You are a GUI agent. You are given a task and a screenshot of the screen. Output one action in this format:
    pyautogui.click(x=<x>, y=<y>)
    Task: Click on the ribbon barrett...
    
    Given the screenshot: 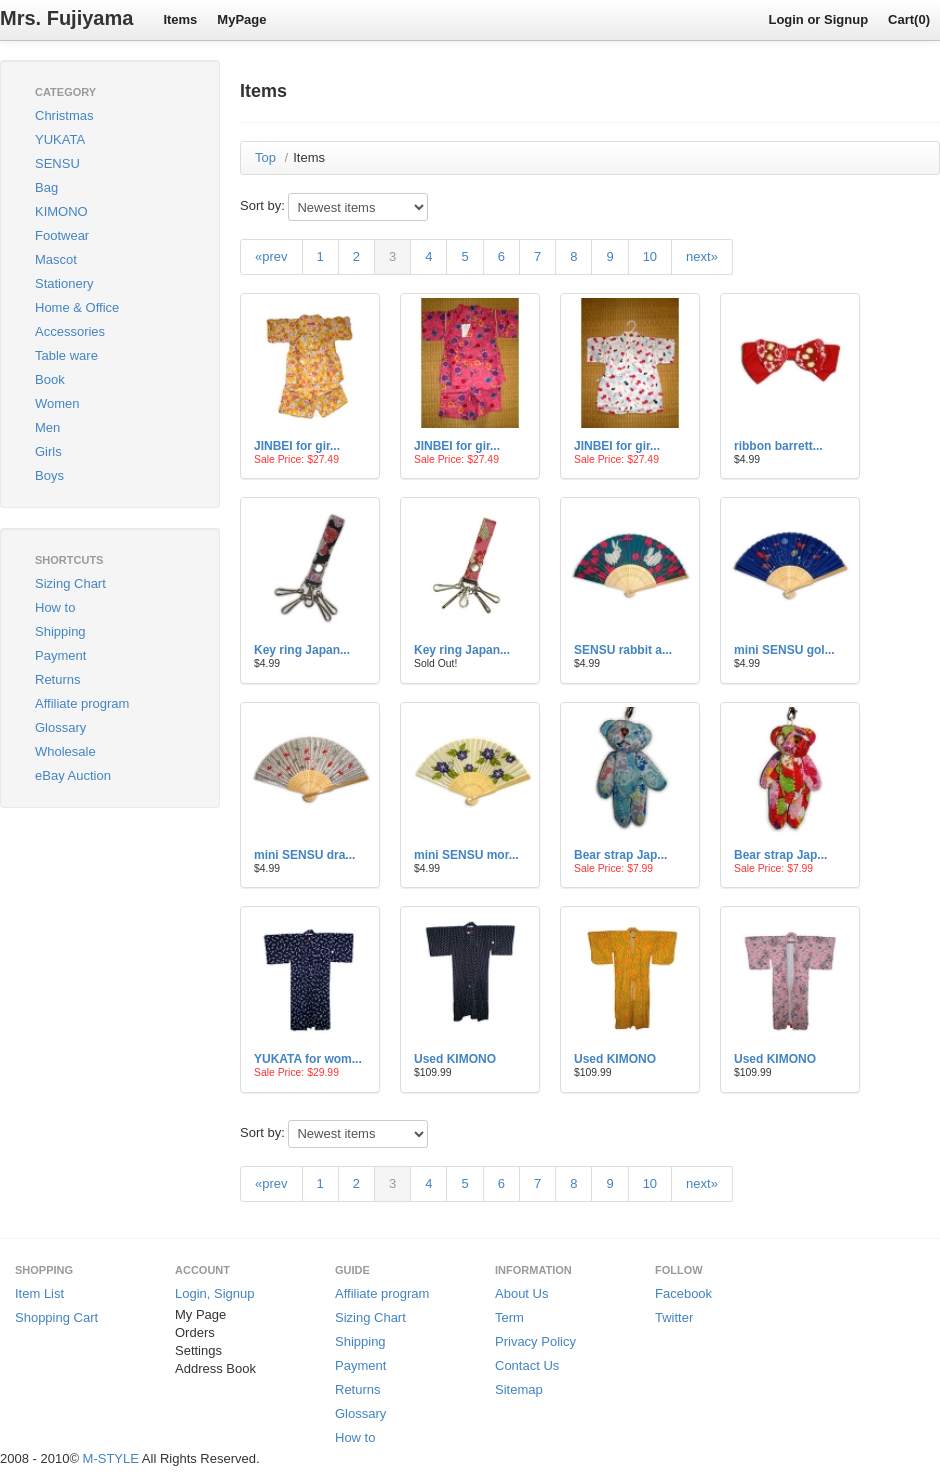 What is the action you would take?
    pyautogui.click(x=778, y=446)
    